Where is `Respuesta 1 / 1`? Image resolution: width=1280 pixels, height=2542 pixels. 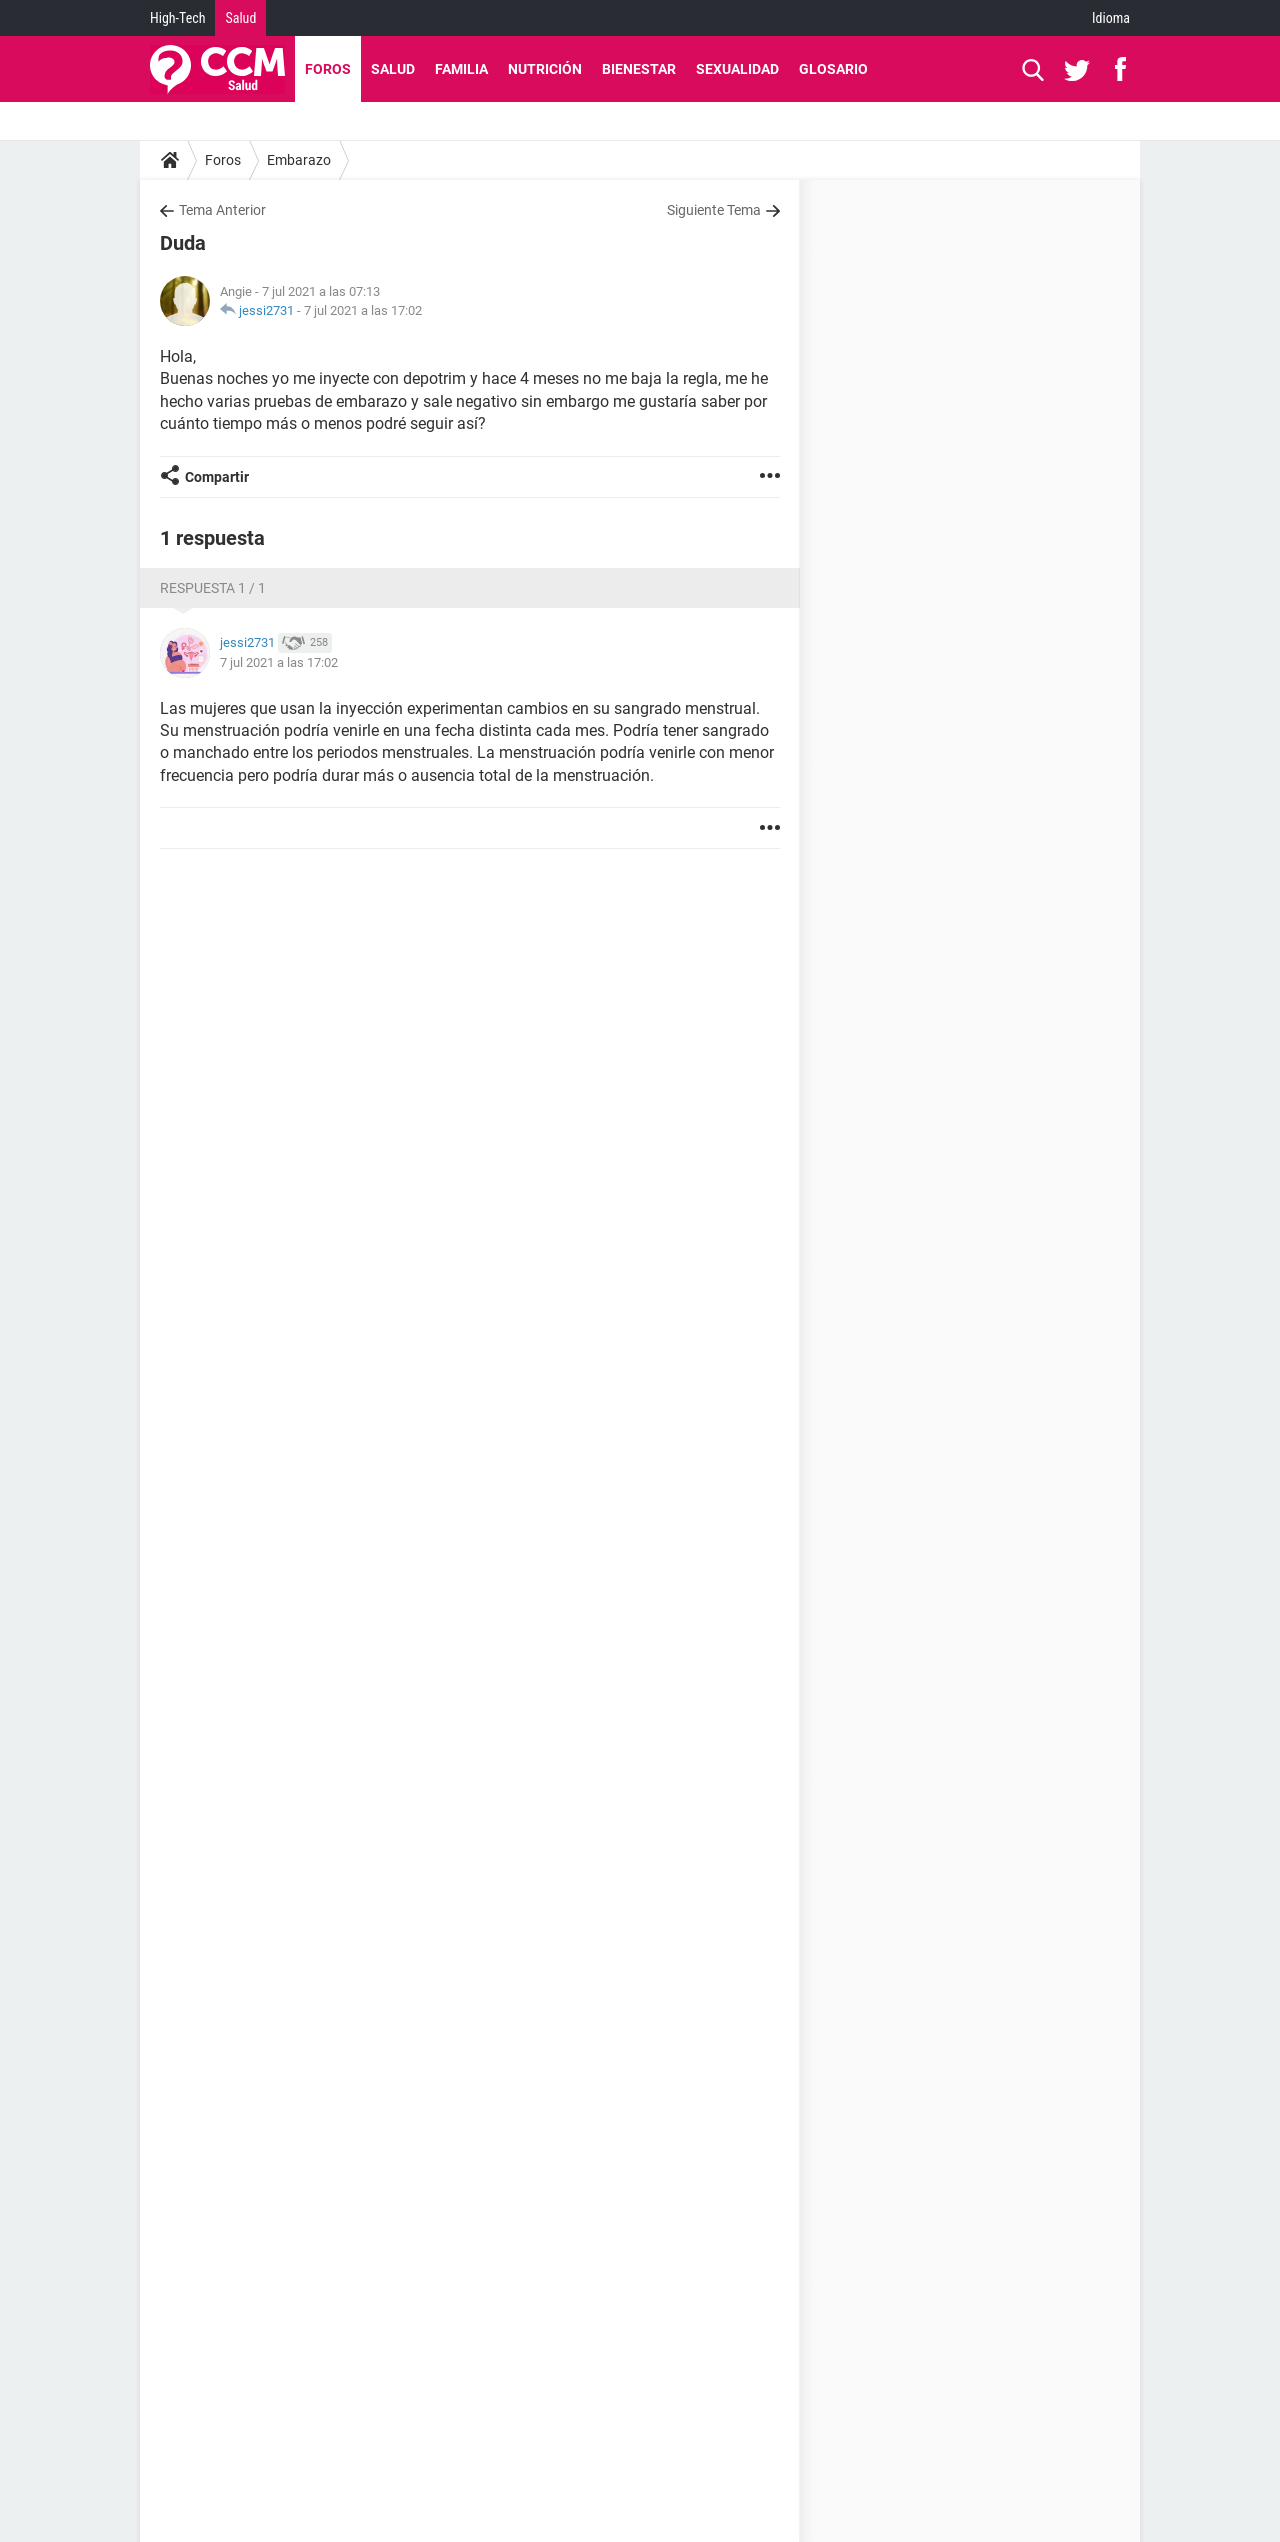 Respuesta 1 / 1 is located at coordinates (213, 588).